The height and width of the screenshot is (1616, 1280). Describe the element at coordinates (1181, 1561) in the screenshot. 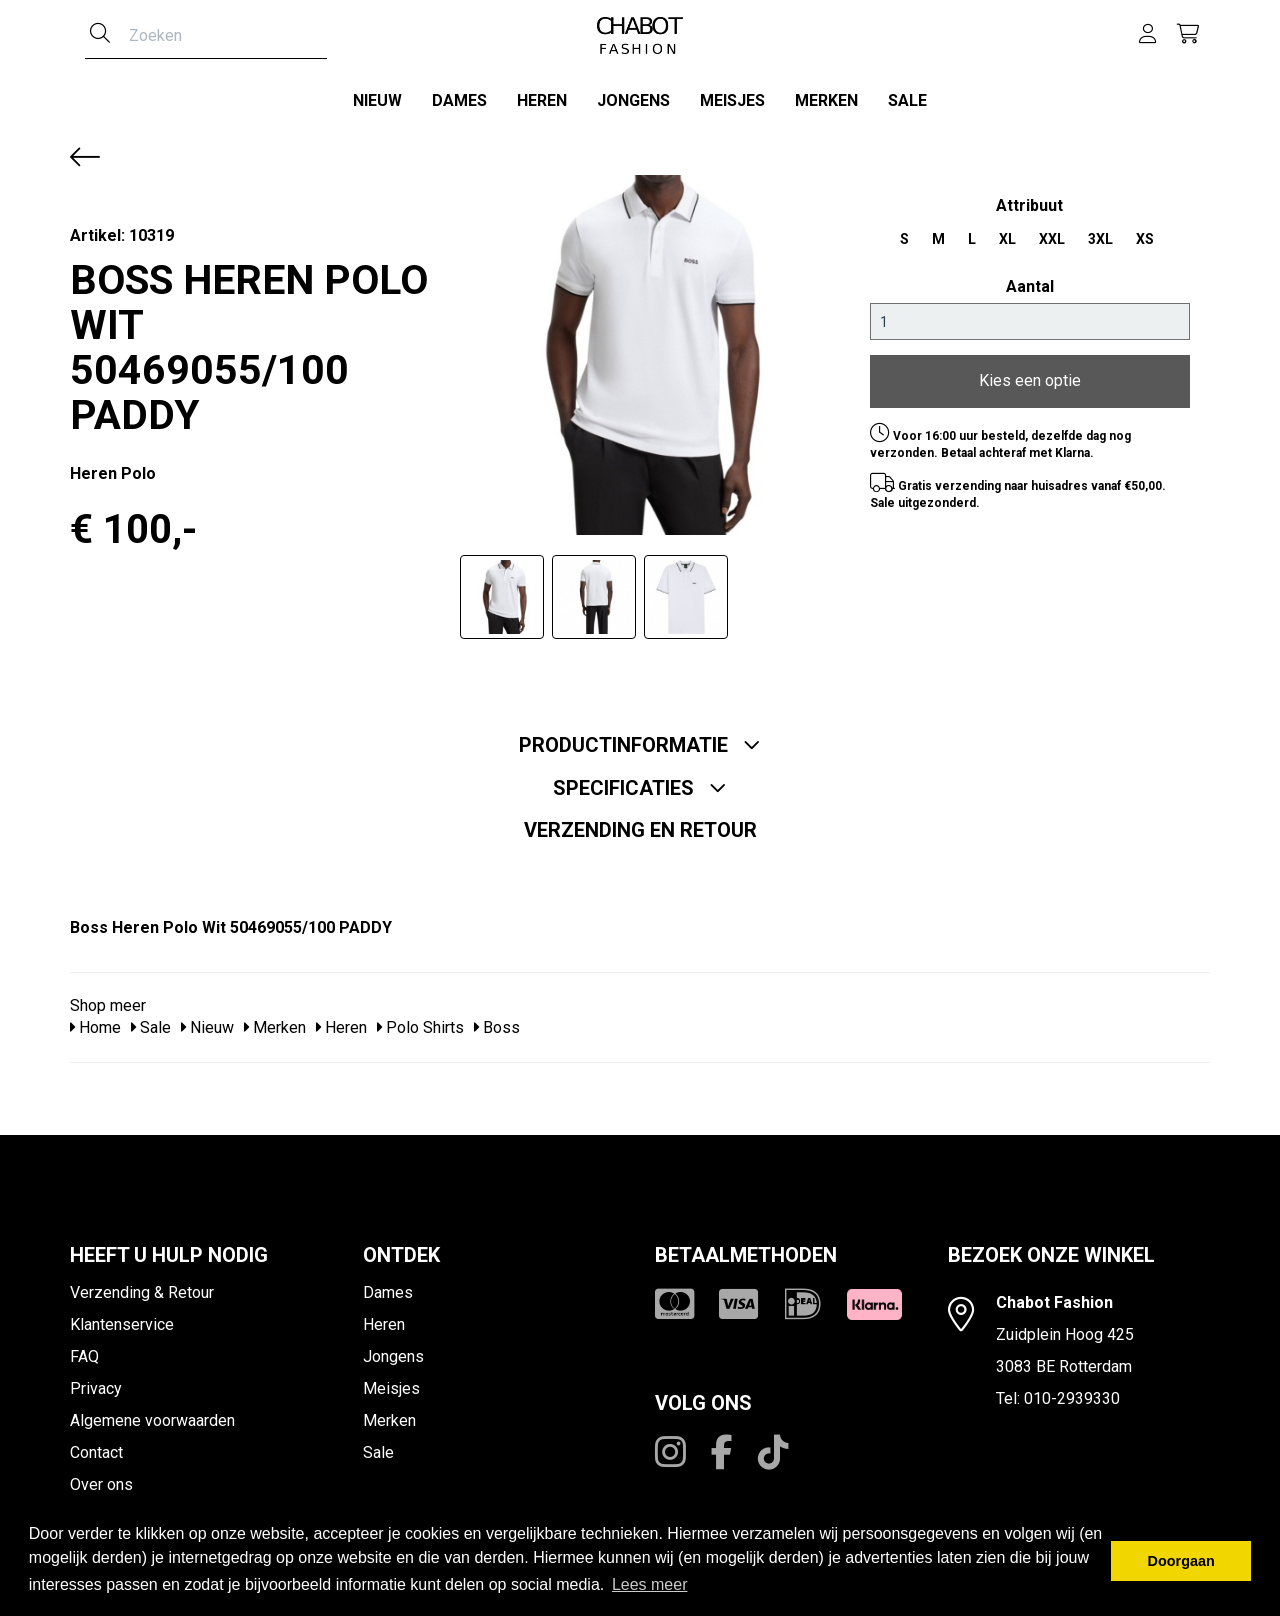

I see `Doorgaan [button]` at that location.